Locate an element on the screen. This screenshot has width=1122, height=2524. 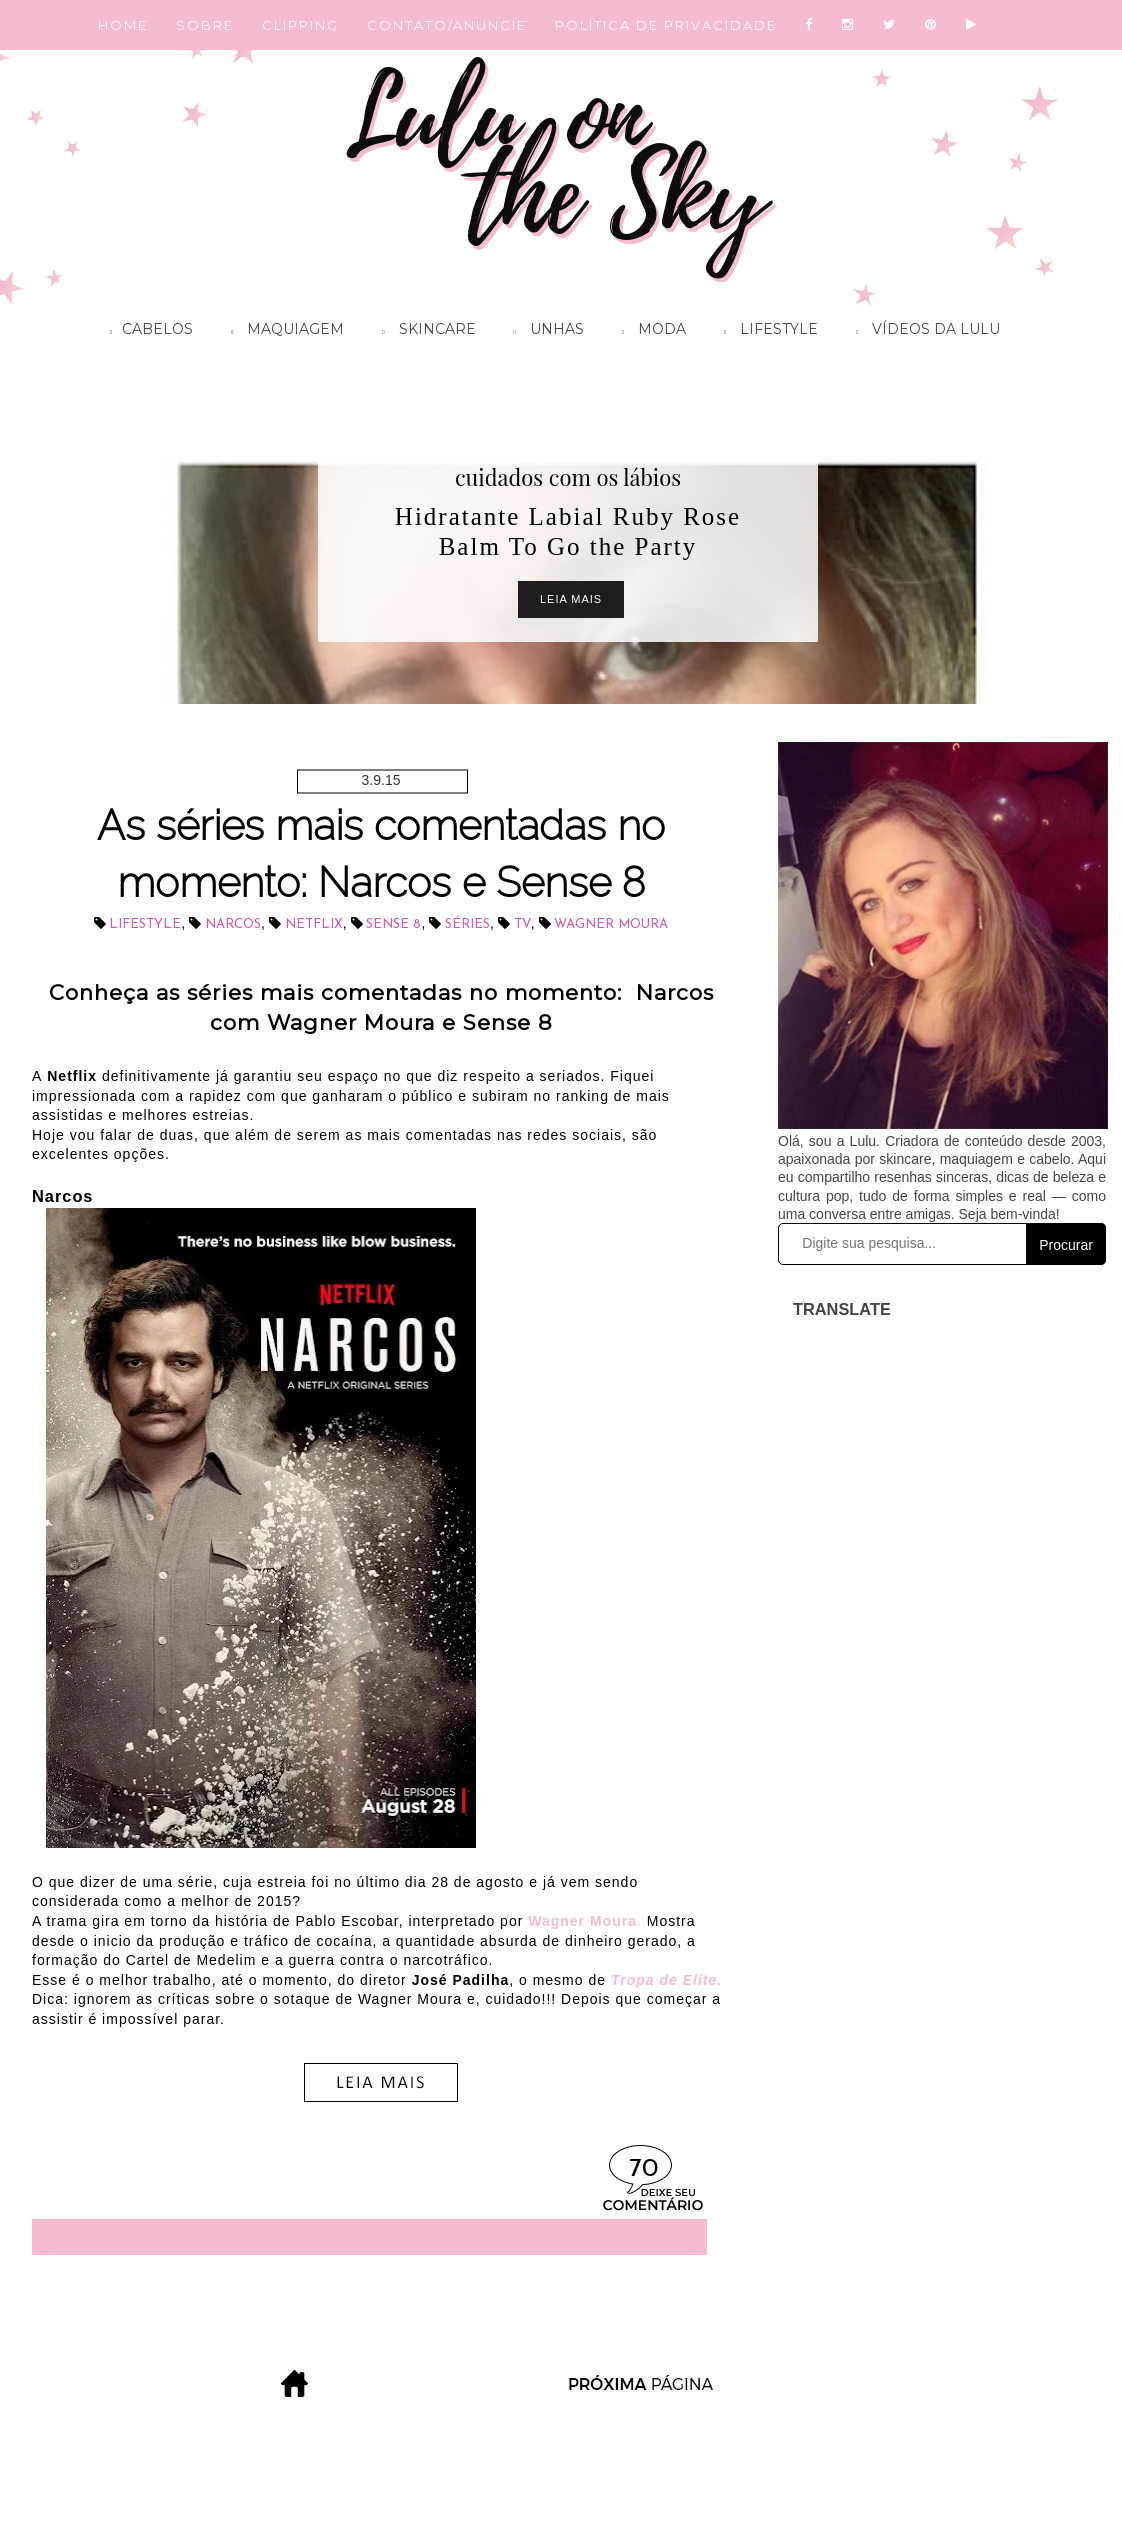
70 is located at coordinates (643, 2169).